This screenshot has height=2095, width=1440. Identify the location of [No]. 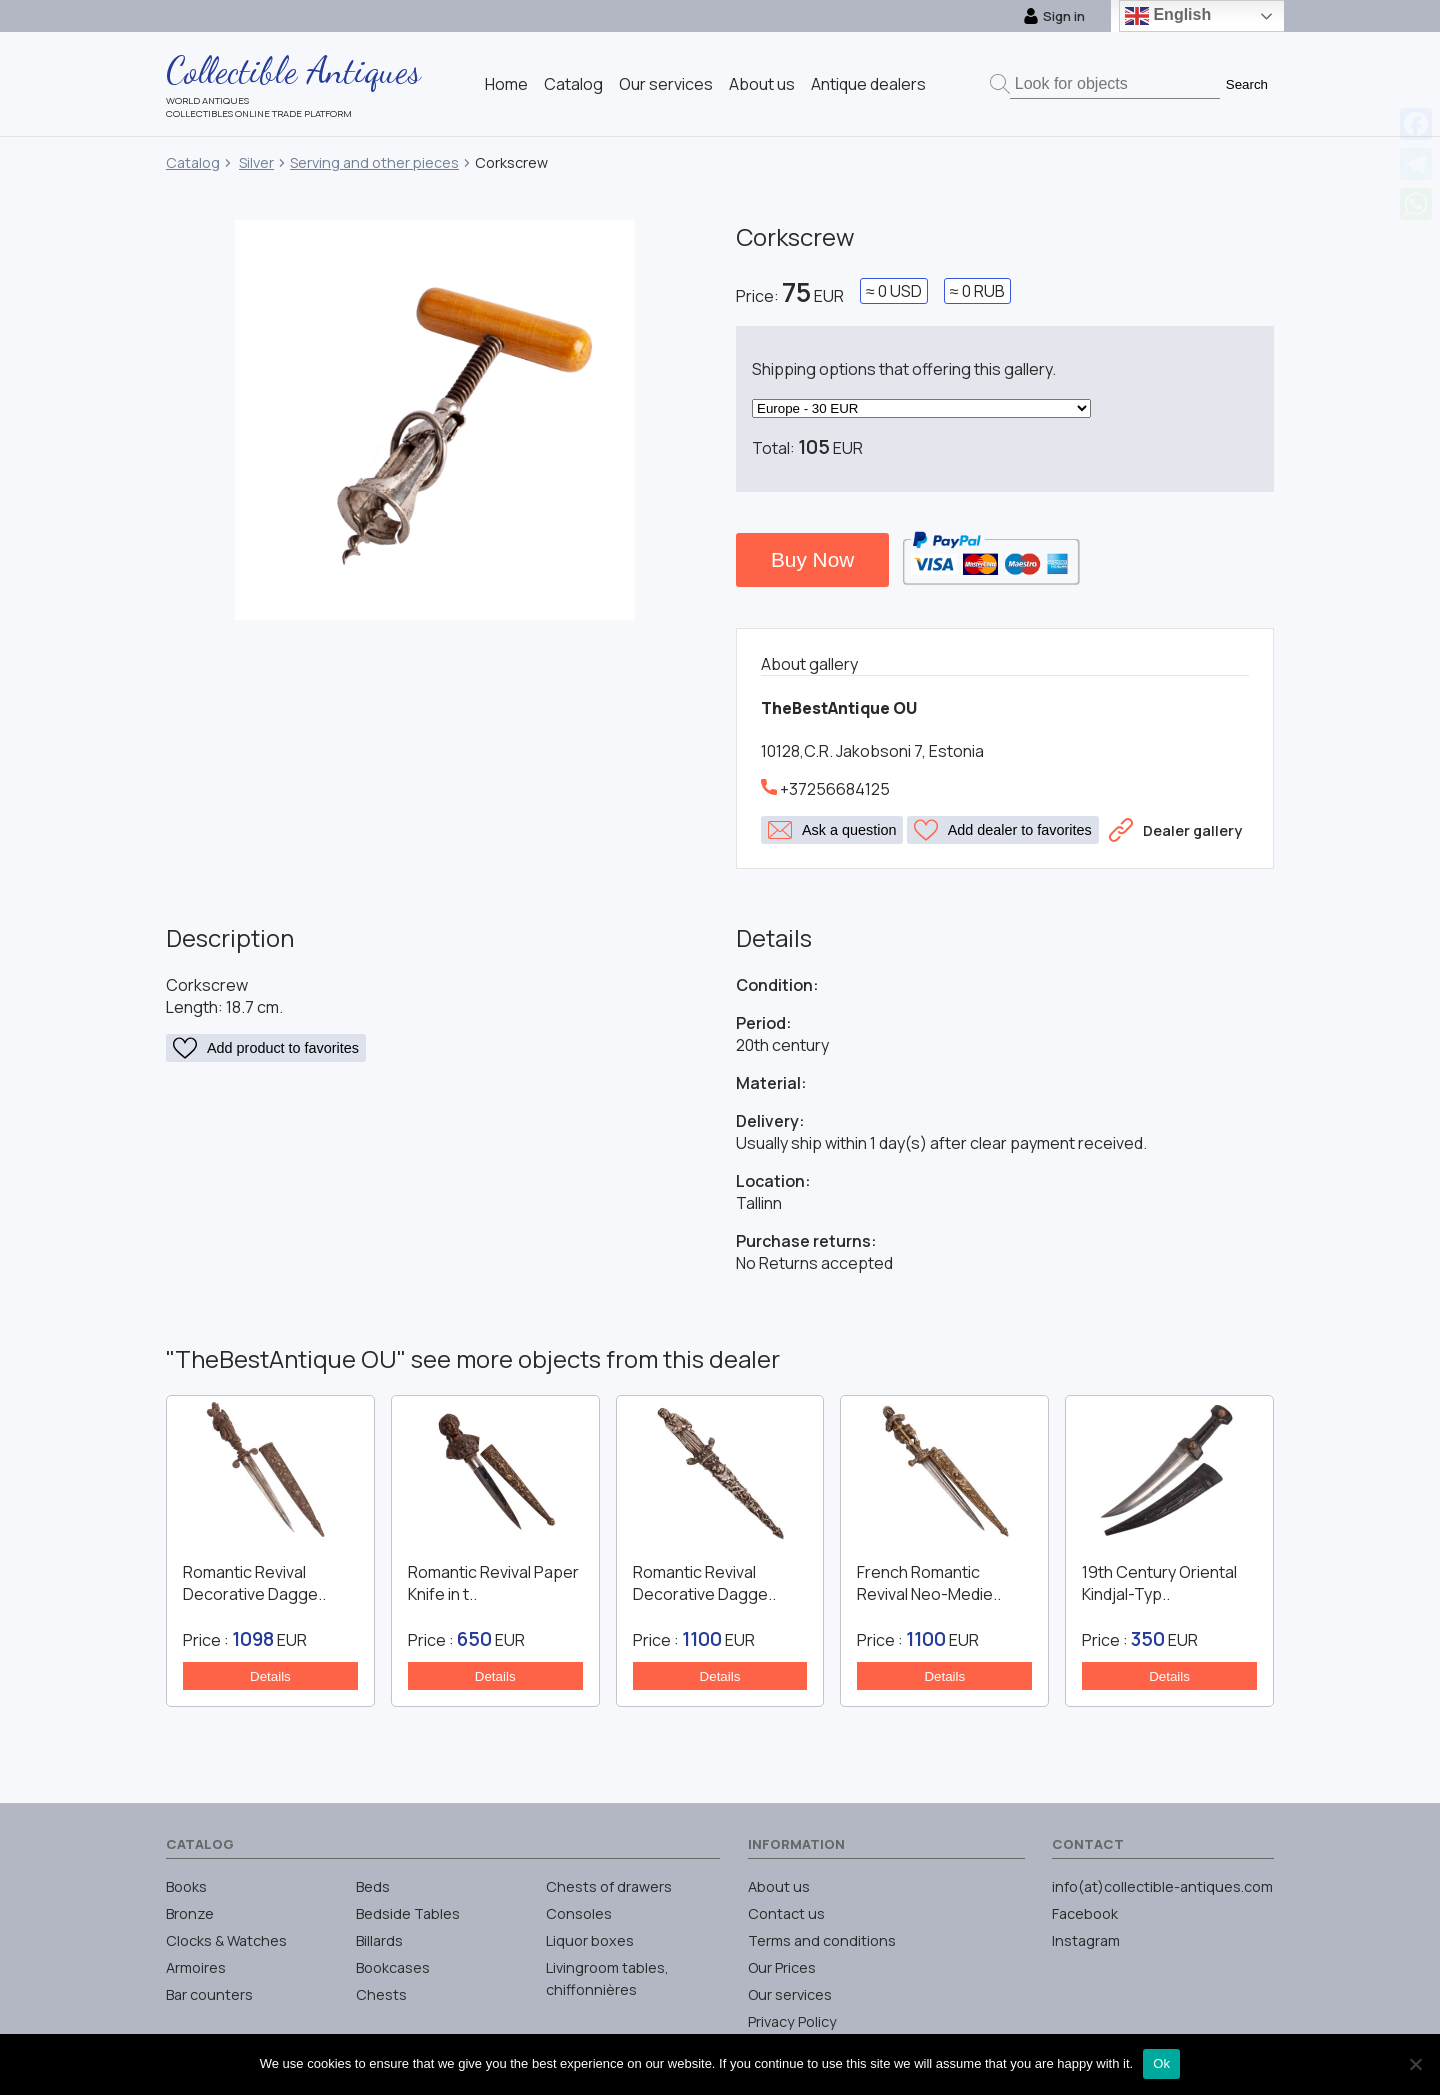
(1415, 2064).